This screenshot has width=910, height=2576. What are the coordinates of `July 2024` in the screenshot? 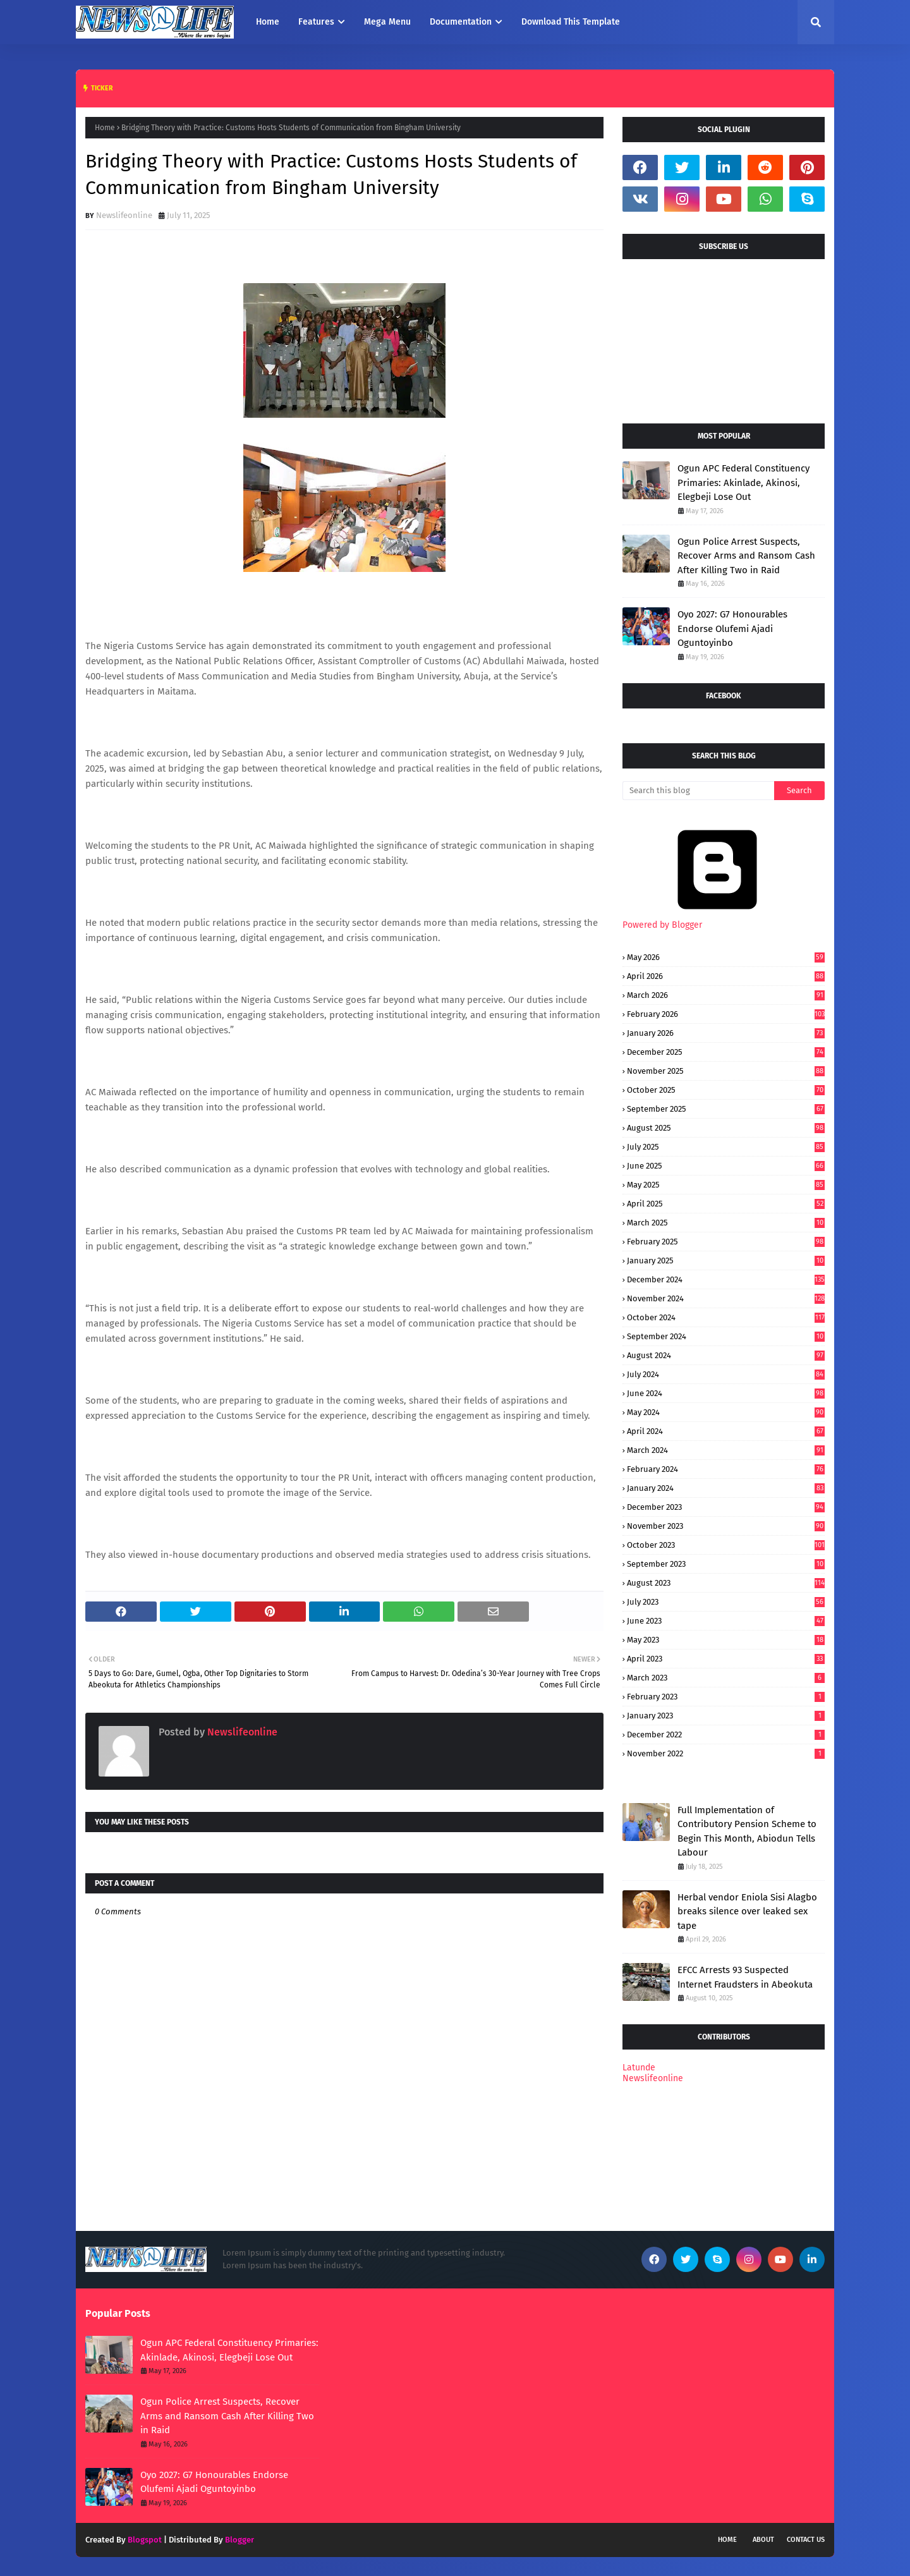 It's located at (726, 1374).